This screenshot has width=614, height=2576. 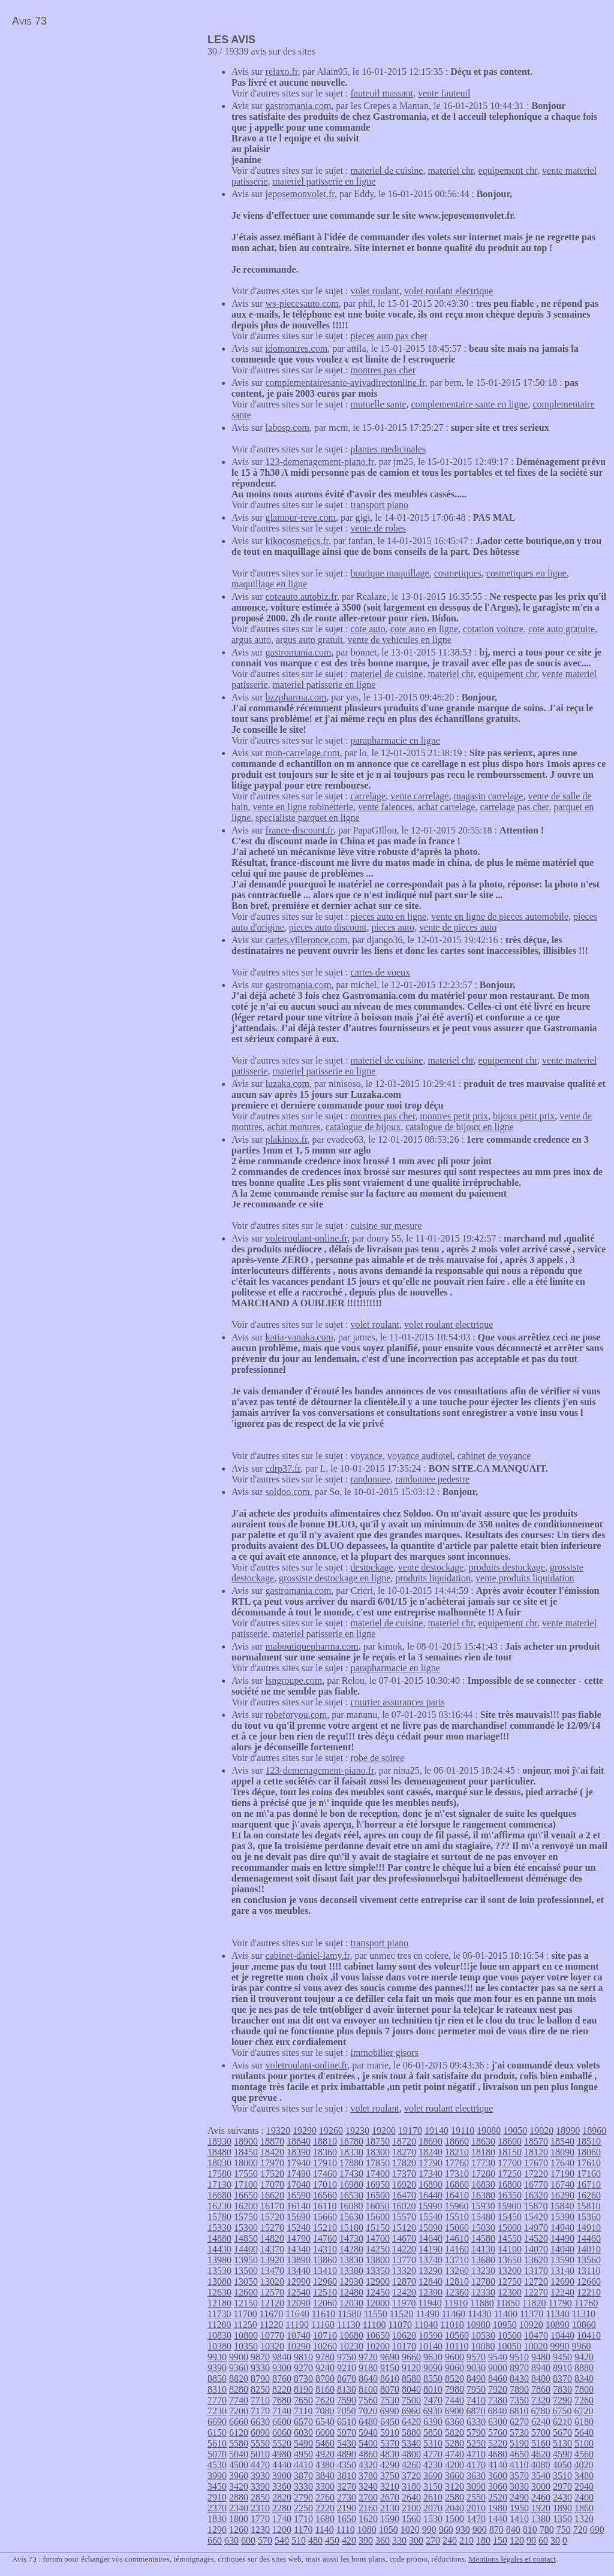 I want to click on 10350, so click(x=246, y=2346).